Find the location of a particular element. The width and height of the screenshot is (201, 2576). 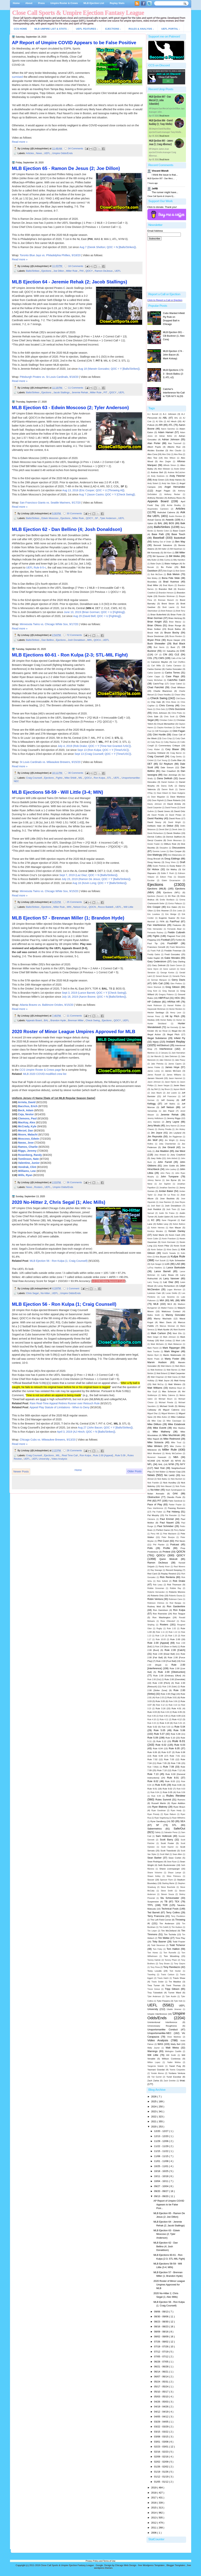

Newer Posts is located at coordinates (21, 1471).